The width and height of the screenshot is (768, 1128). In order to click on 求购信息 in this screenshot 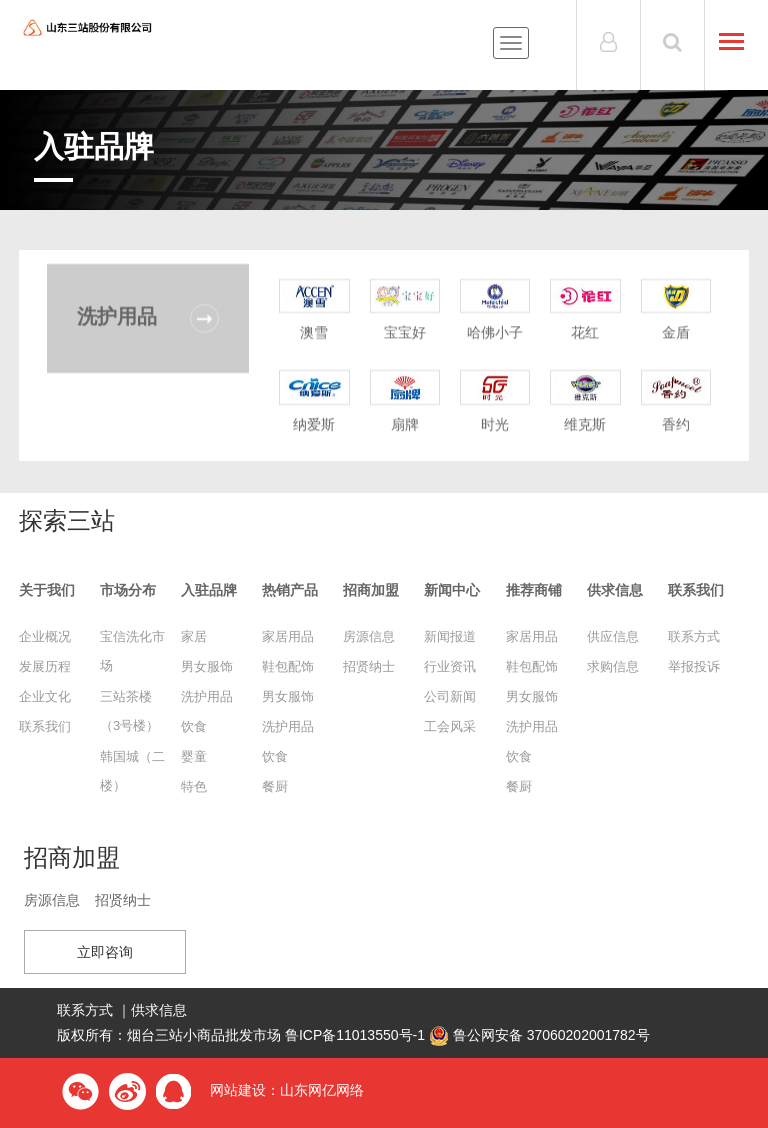, I will do `click(613, 666)`.